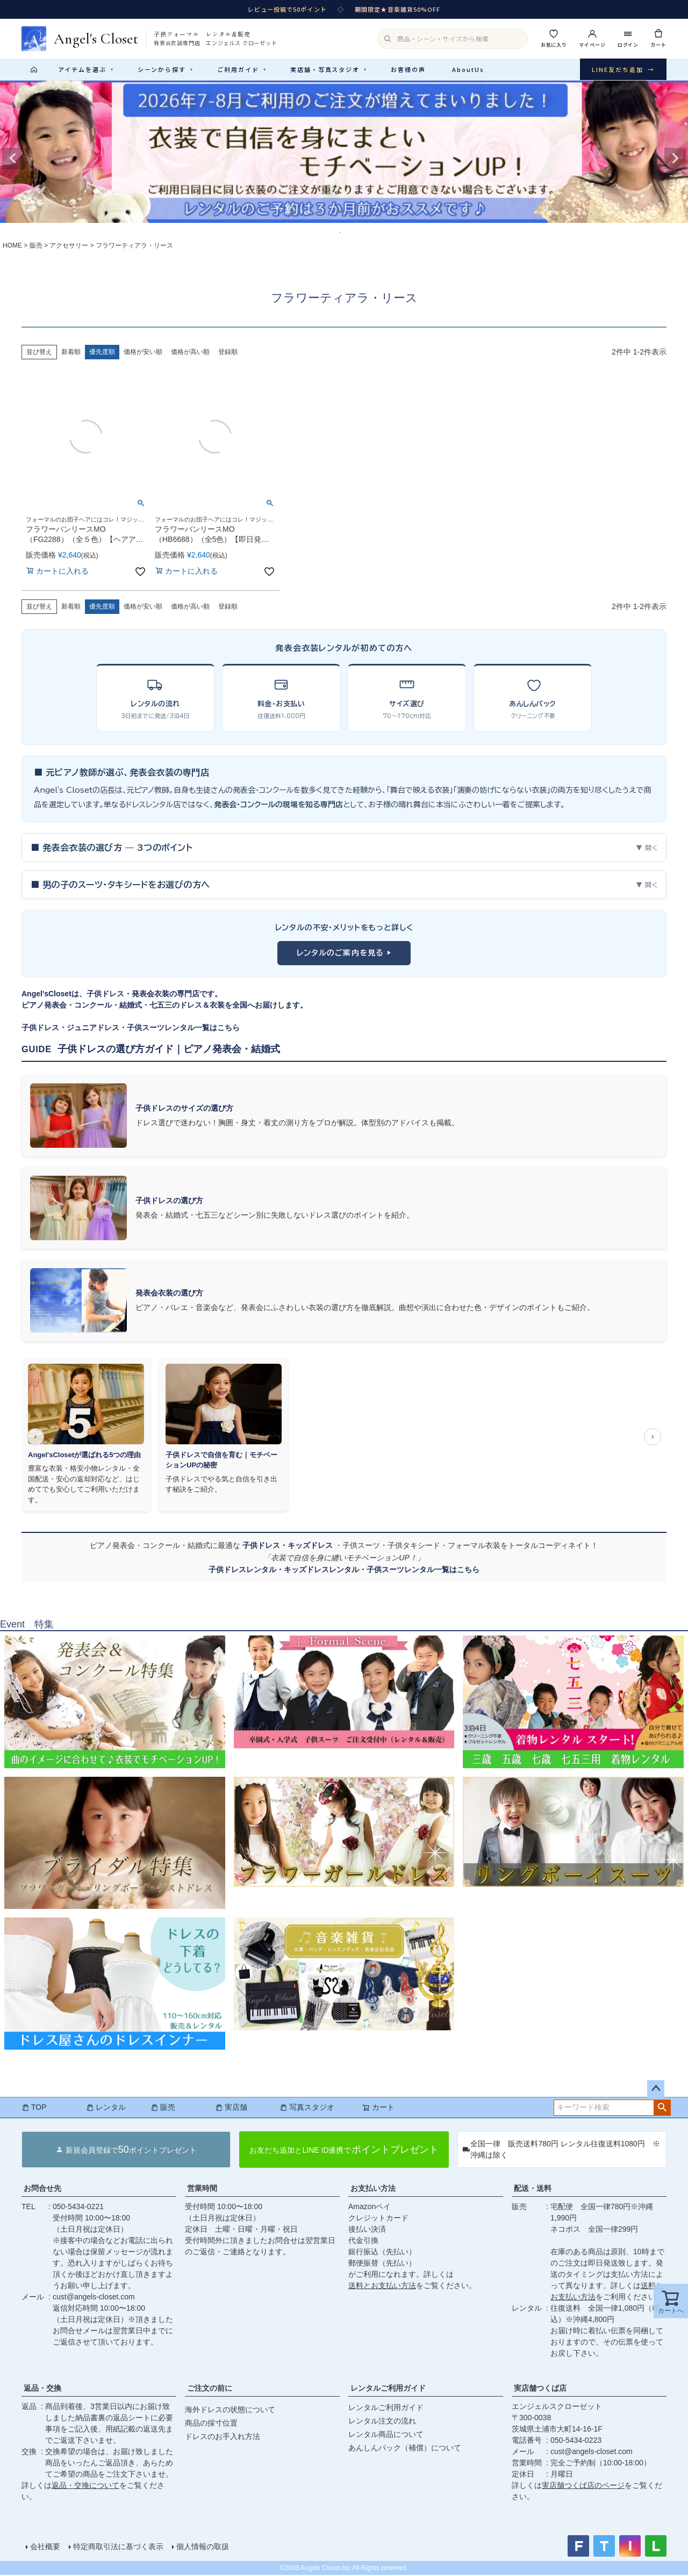 Image resolution: width=688 pixels, height=2576 pixels. I want to click on 登録順, so click(228, 353).